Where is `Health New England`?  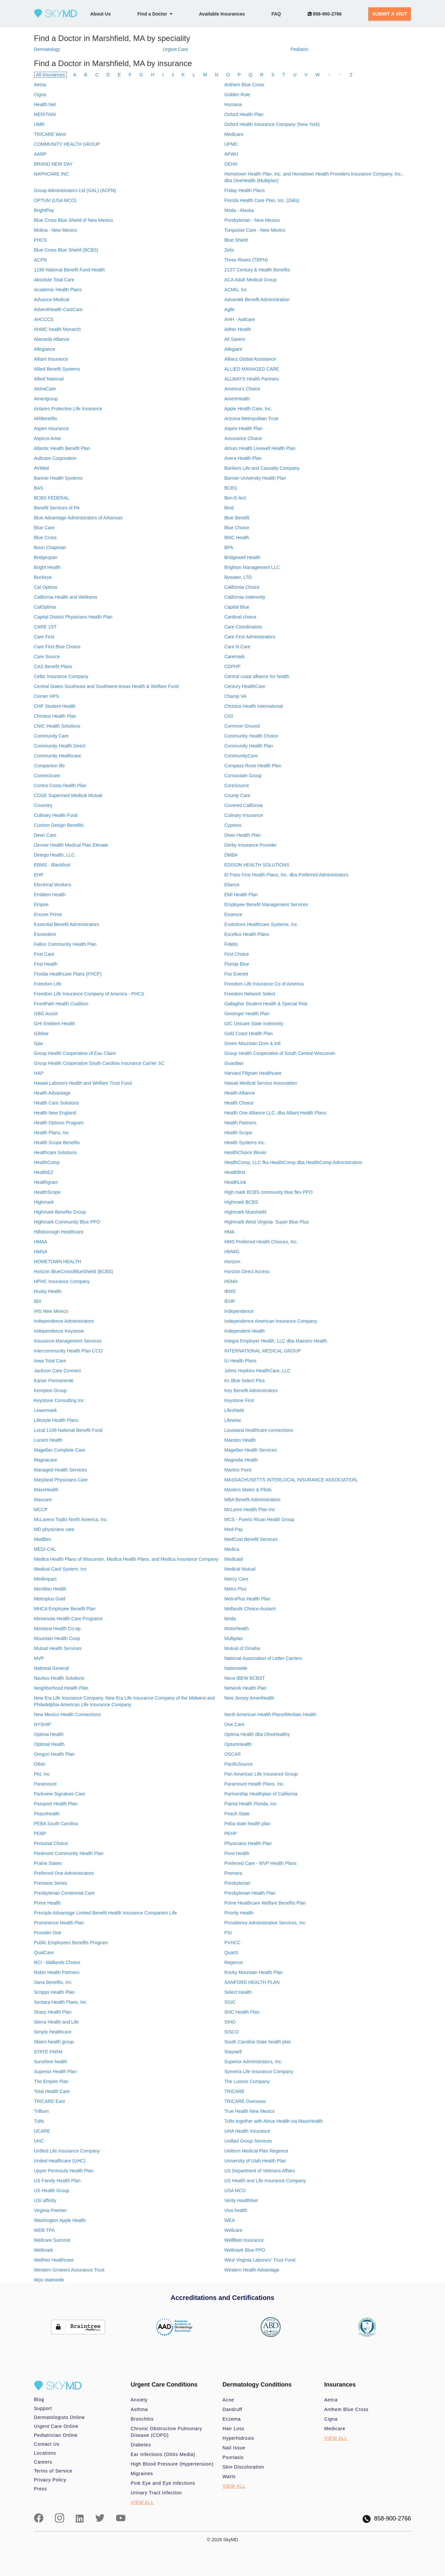
Health New England is located at coordinates (55, 1112).